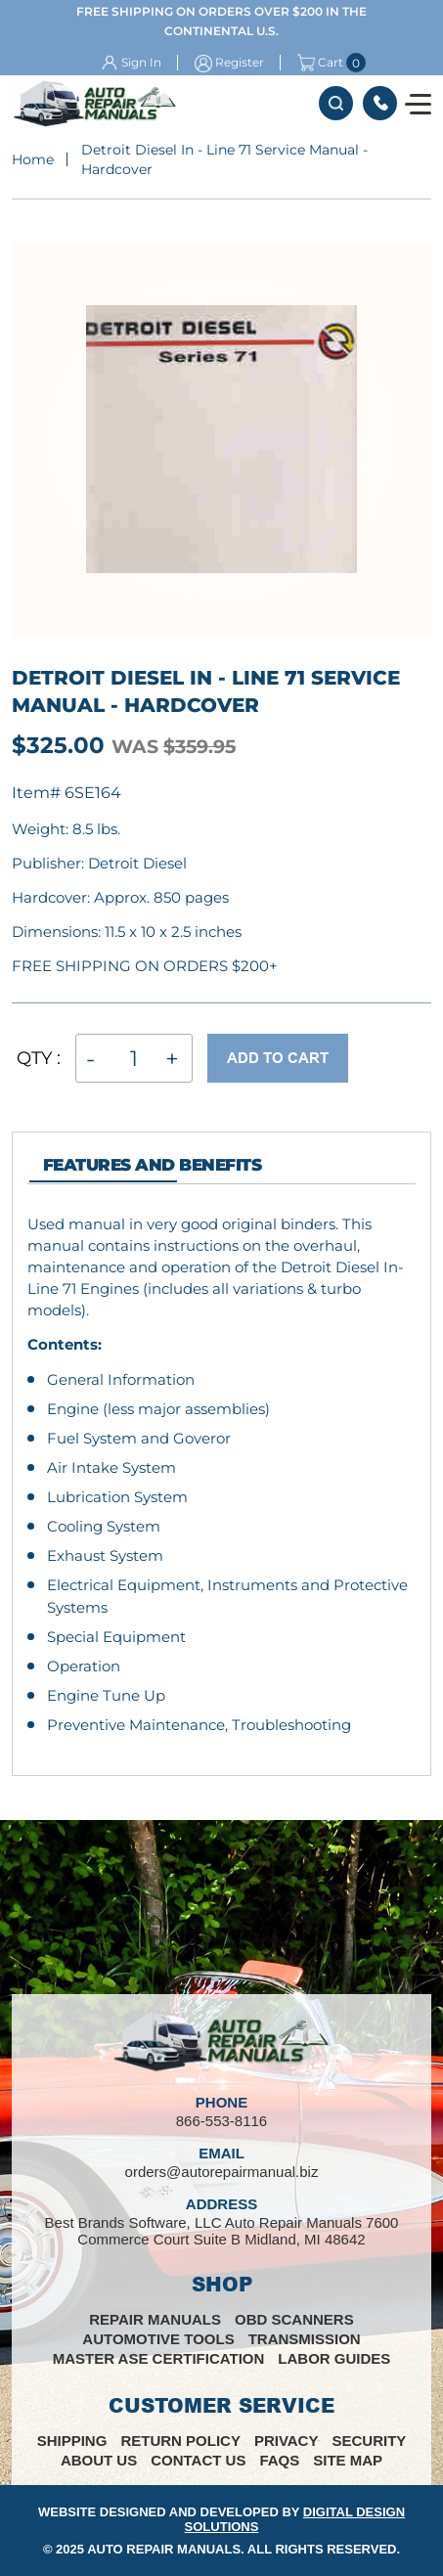 The height and width of the screenshot is (2576, 443). What do you see at coordinates (286, 2440) in the screenshot?
I see `Privacy` at bounding box center [286, 2440].